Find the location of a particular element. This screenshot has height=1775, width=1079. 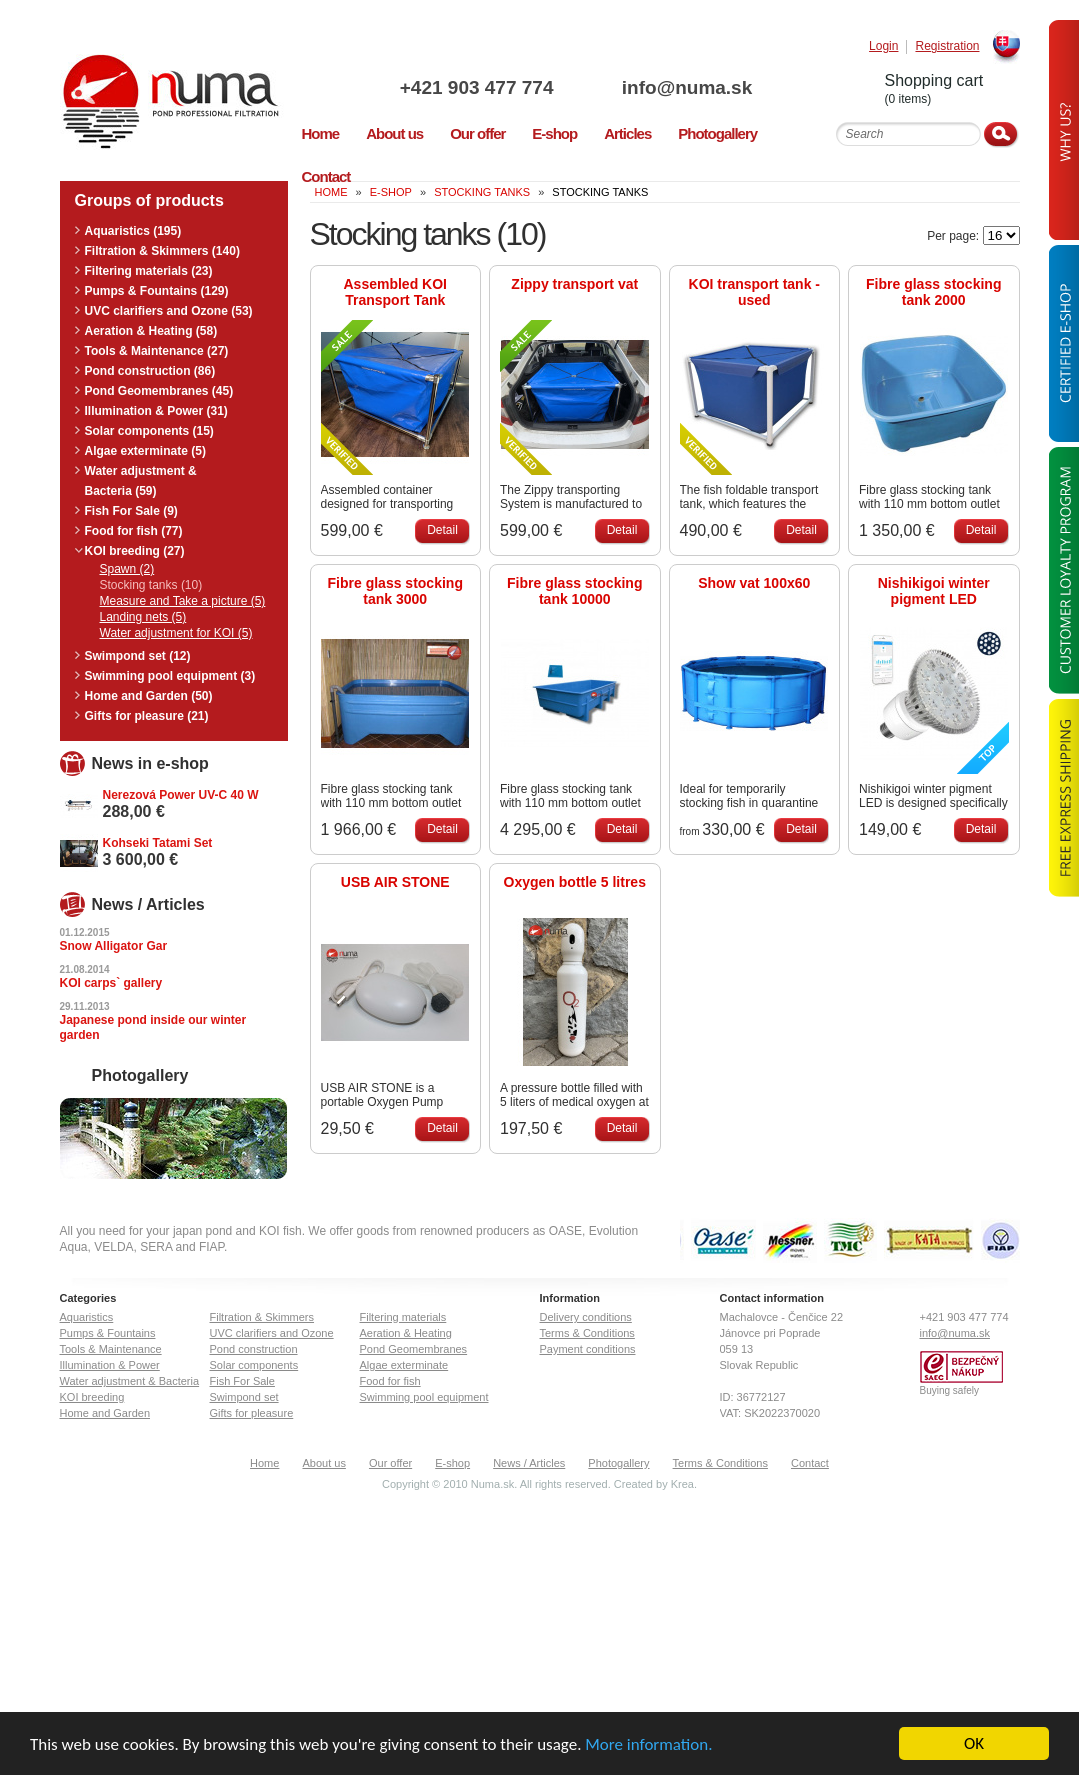

Zippy transport vat is located at coordinates (574, 284).